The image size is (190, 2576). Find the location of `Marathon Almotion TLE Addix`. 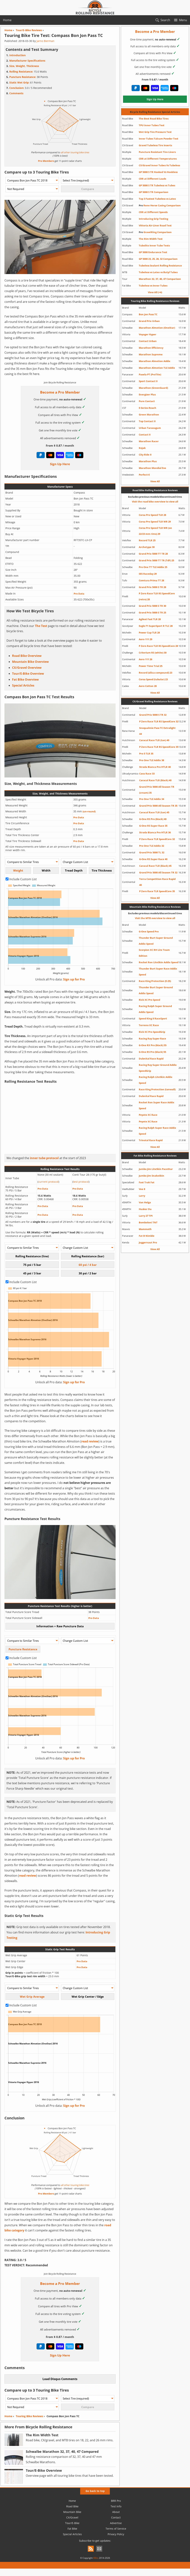

Marathon Almotion TLE Addix is located at coordinates (157, 367).